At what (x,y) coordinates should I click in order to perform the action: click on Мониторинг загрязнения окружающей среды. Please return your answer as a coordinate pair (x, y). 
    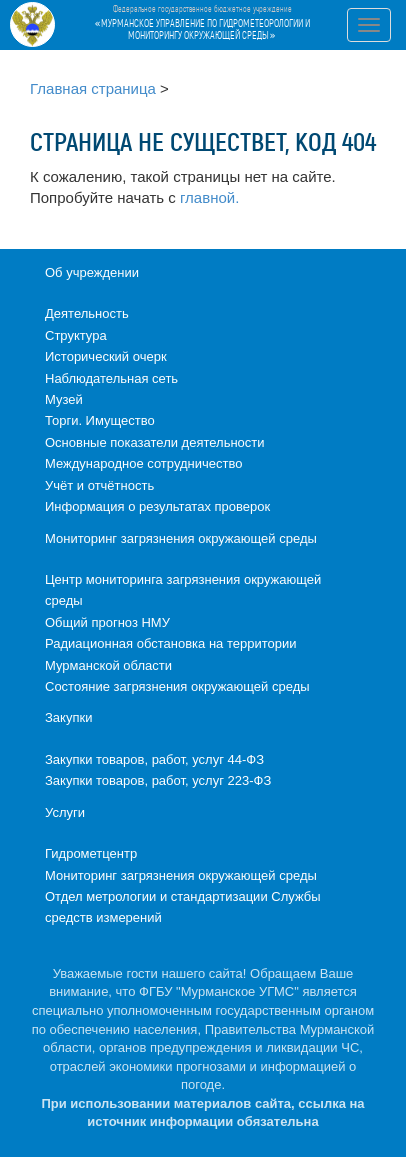
    Looking at the image, I should click on (181, 538).